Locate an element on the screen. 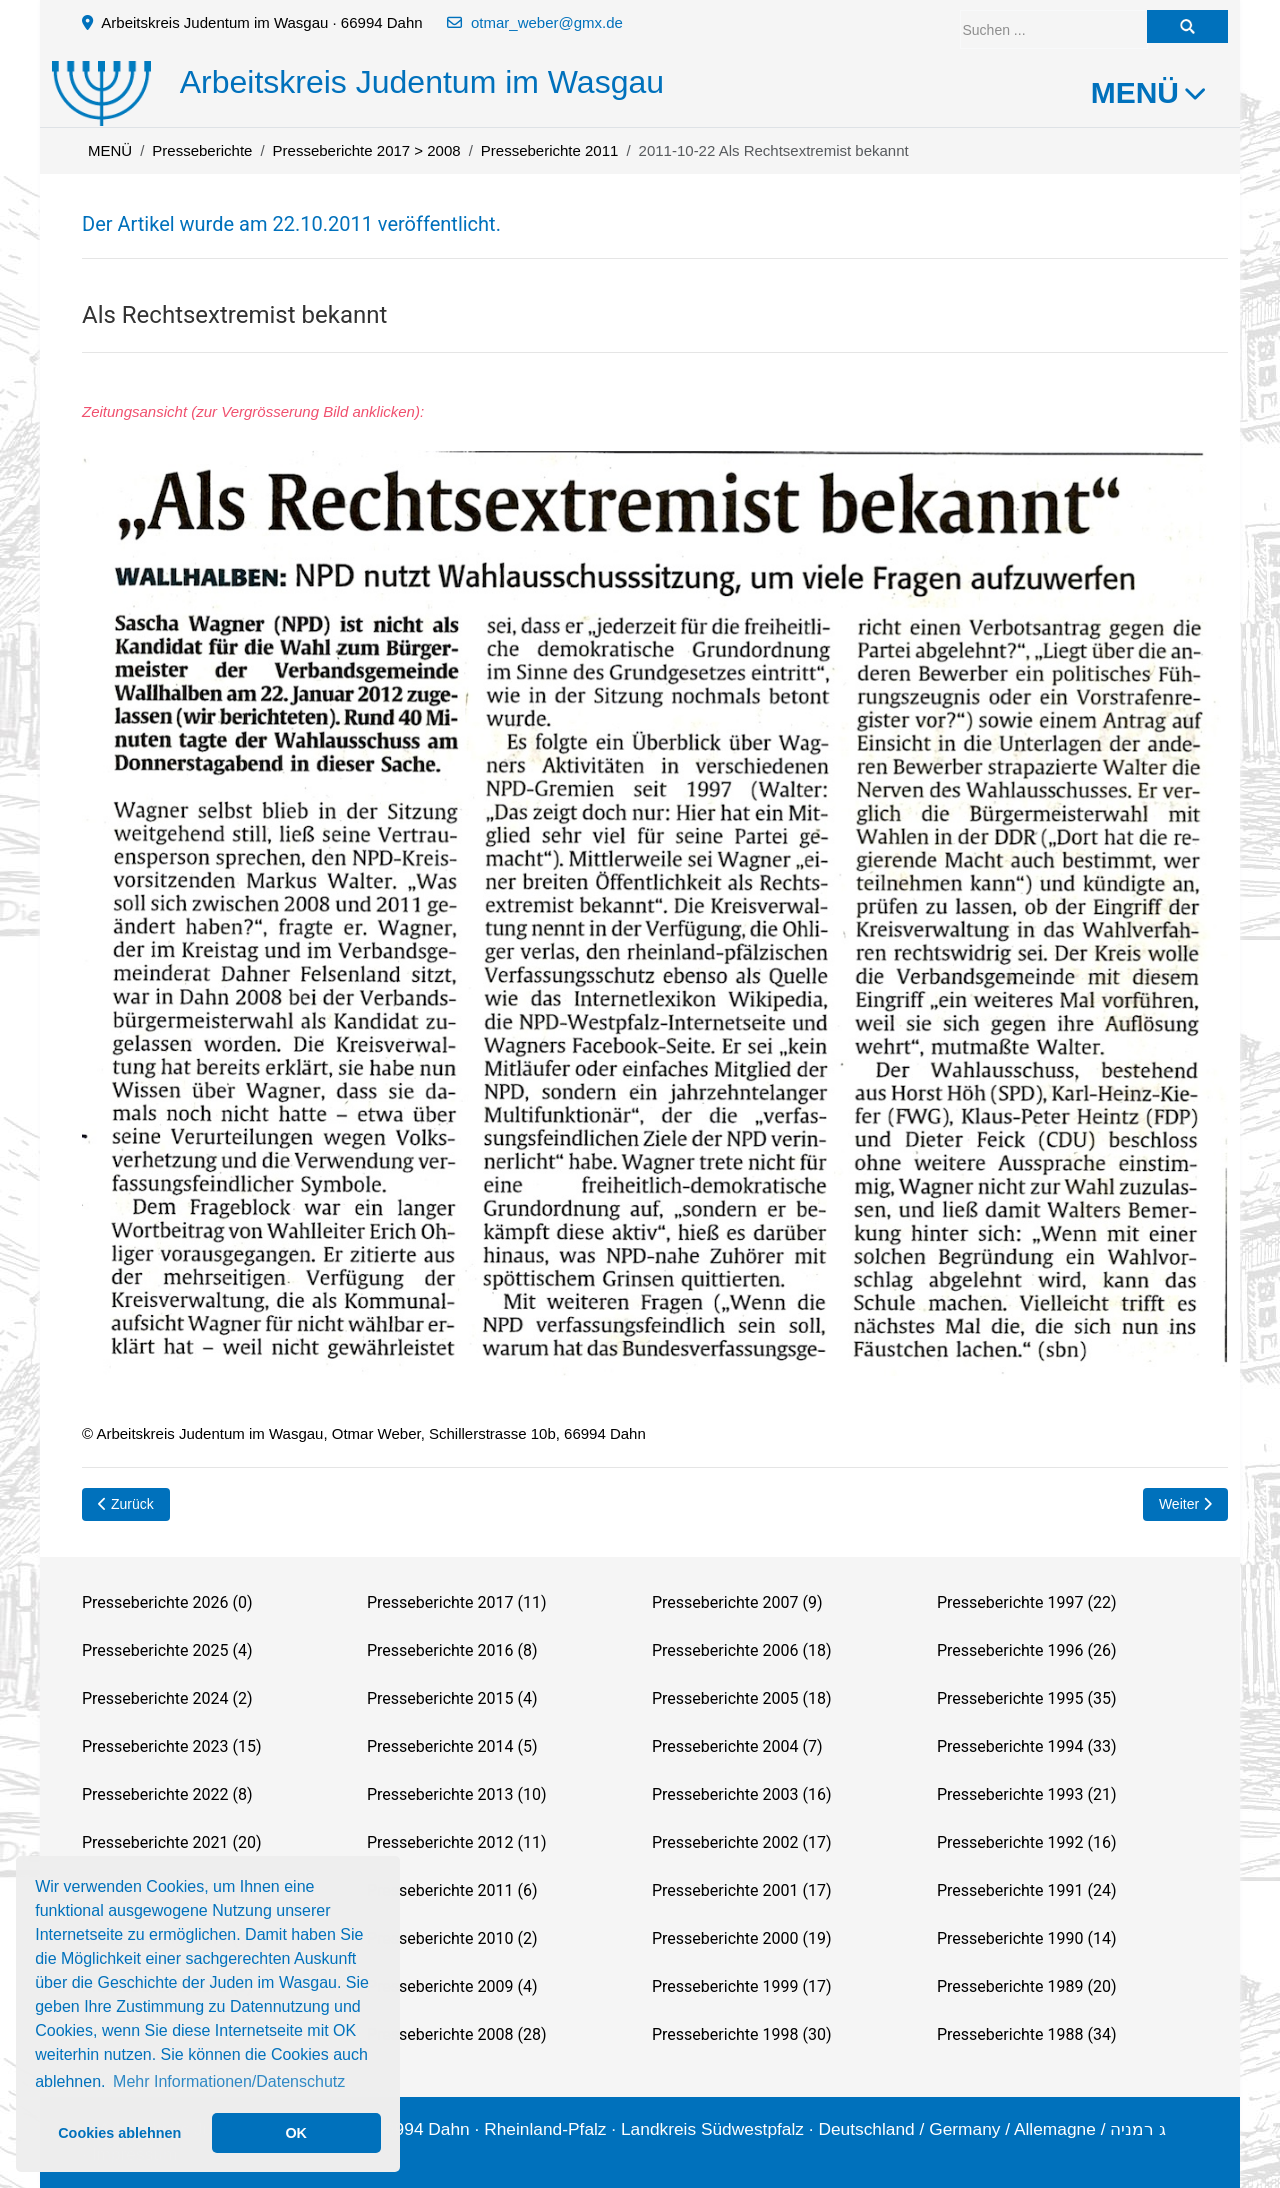  Presseberichte 1994 (33) is located at coordinates (1026, 1746).